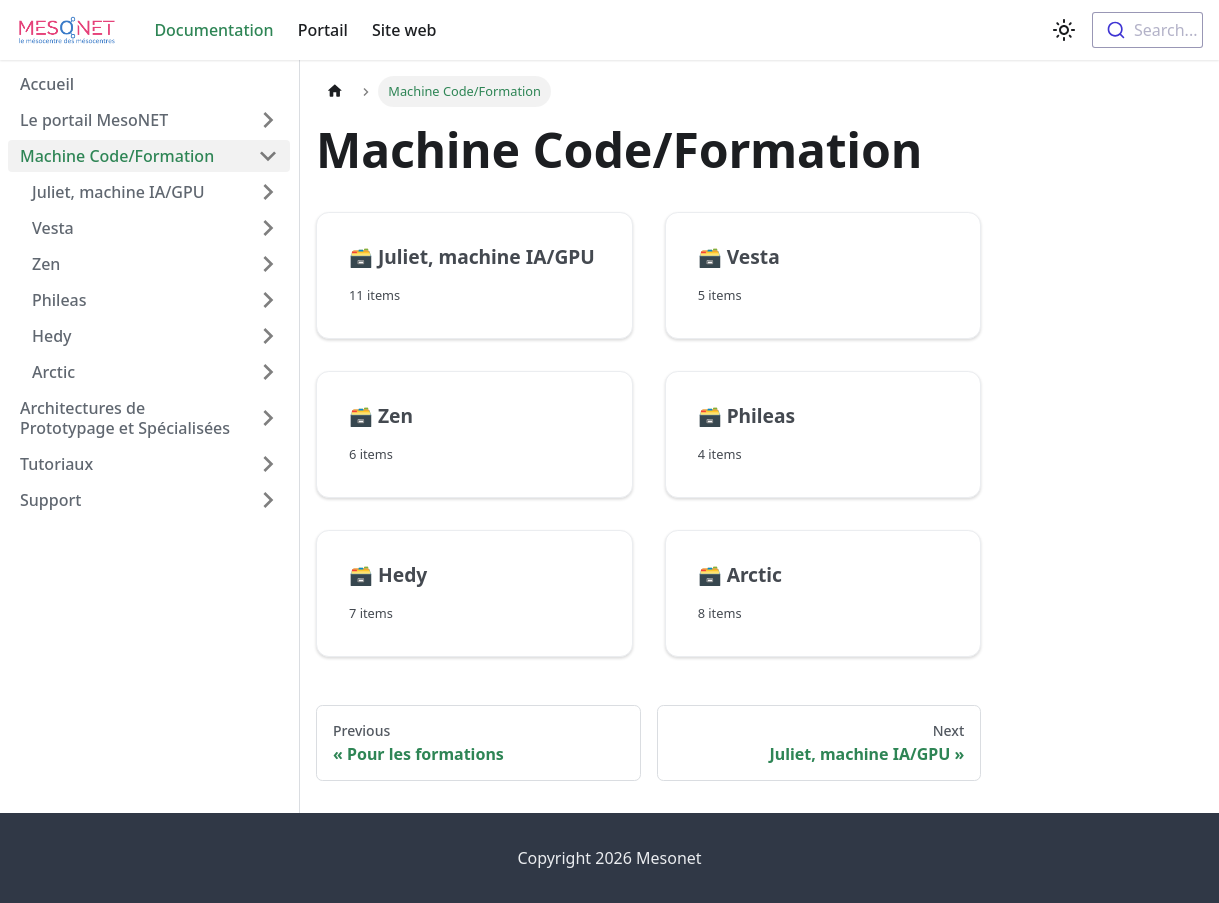  Describe the element at coordinates (50, 500) in the screenshot. I see `Support` at that location.